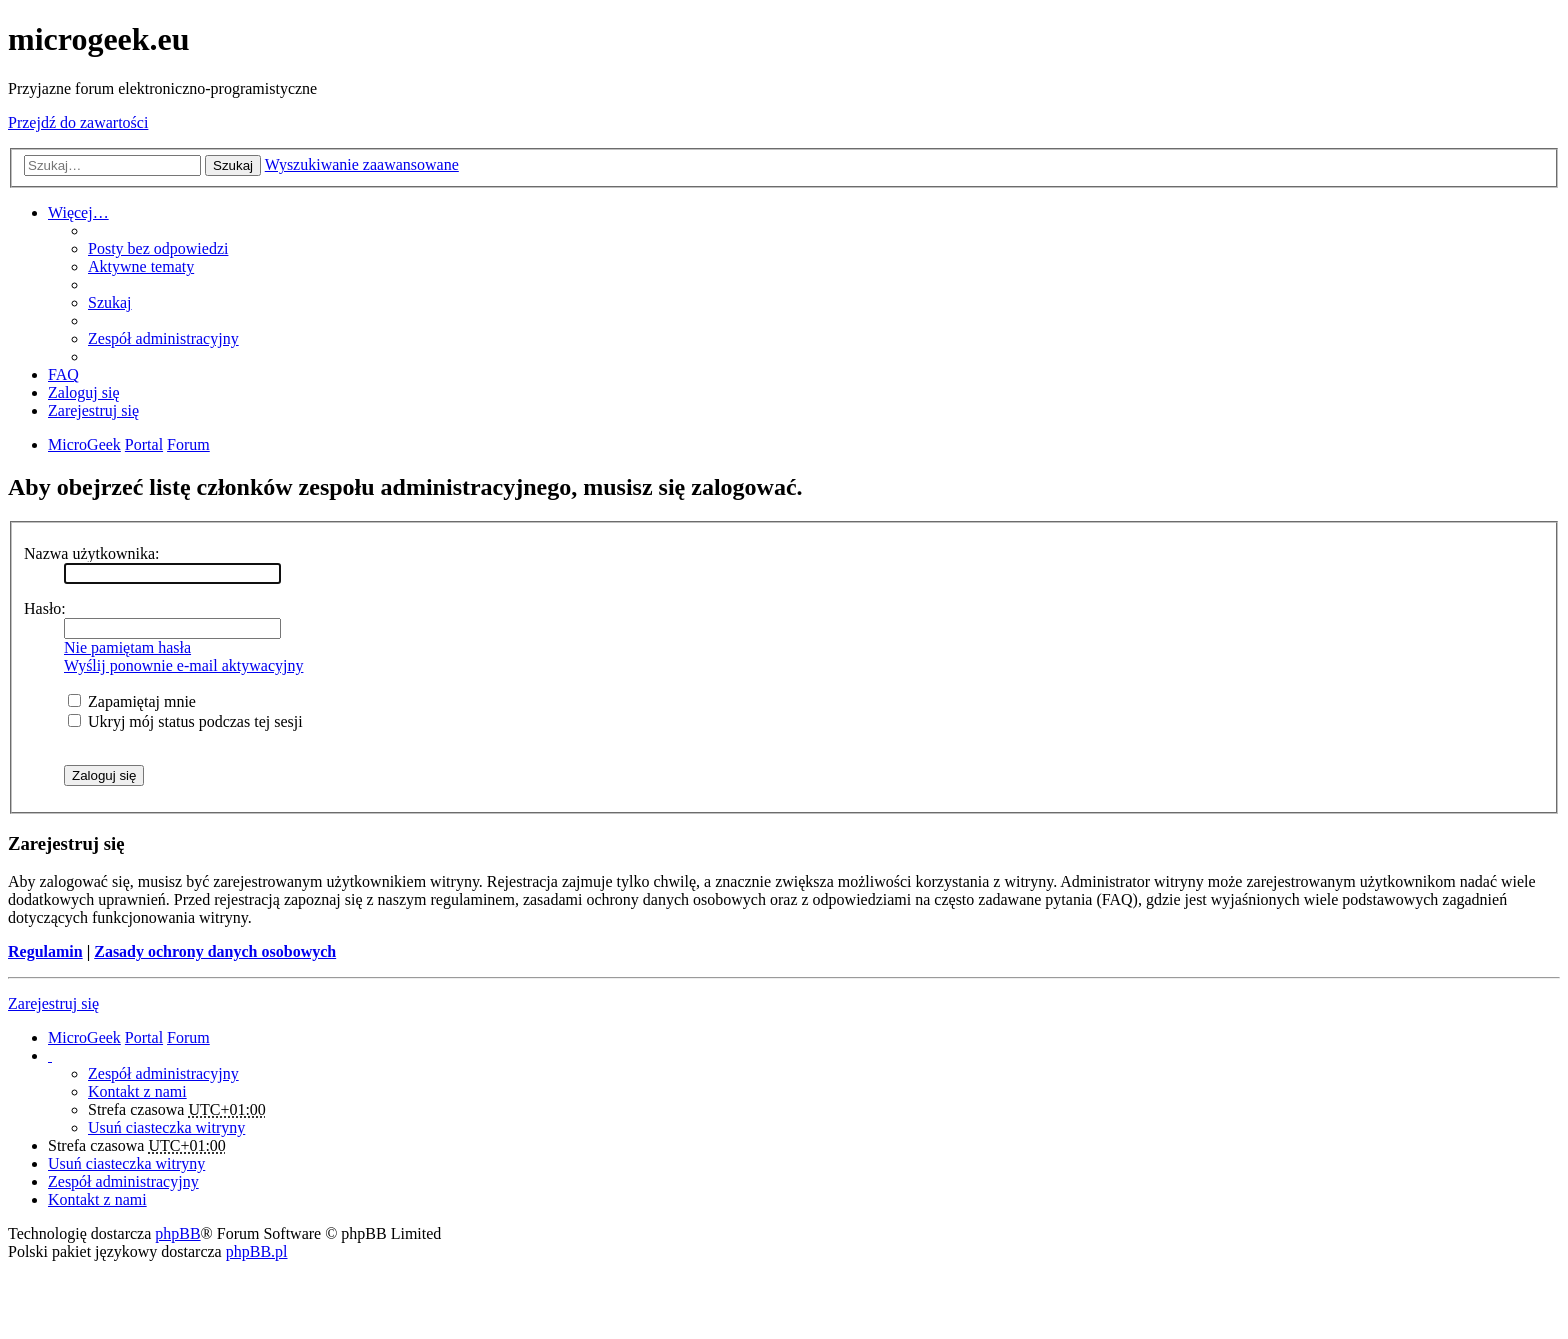  Describe the element at coordinates (166, 1127) in the screenshot. I see `Usuń ciasteczka witryny [menuitem]` at that location.